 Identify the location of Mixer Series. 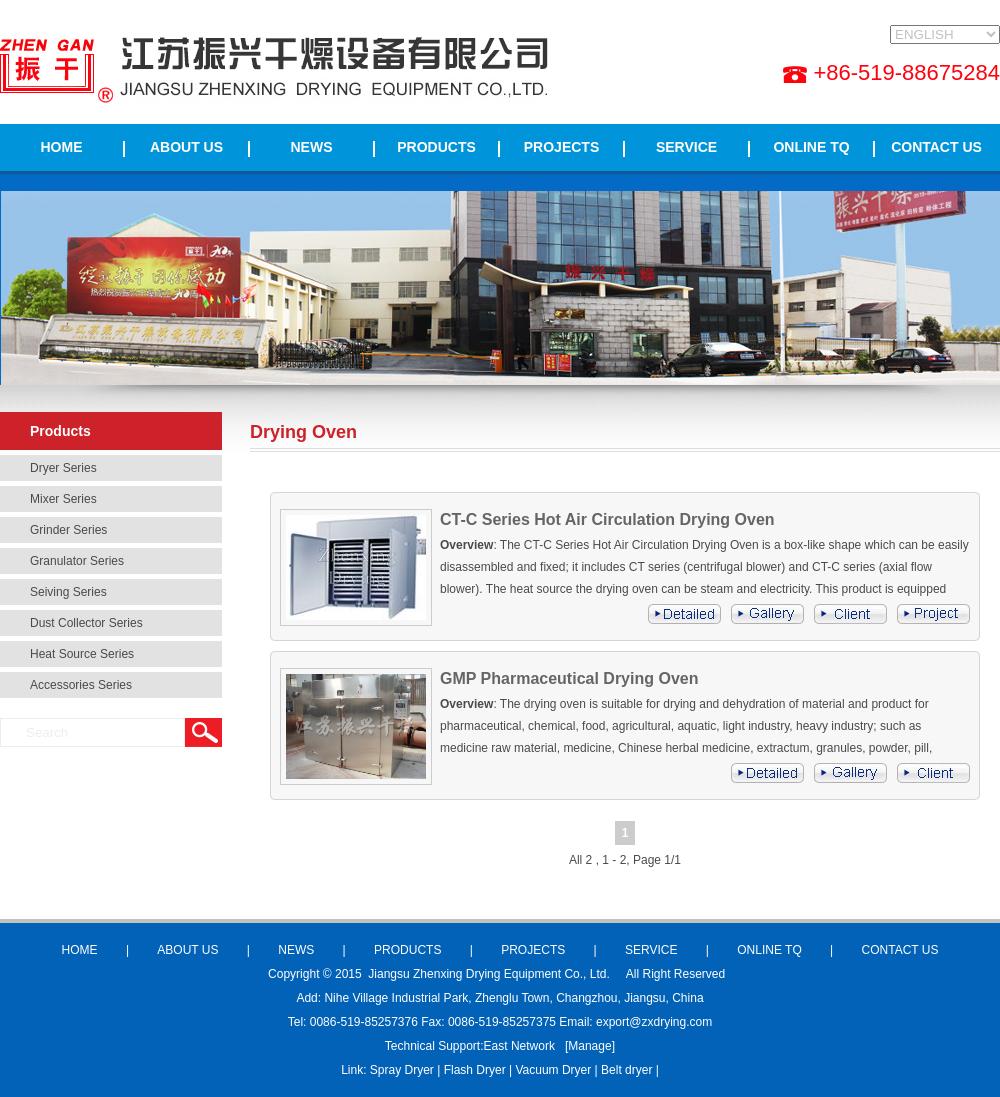
(63, 499).